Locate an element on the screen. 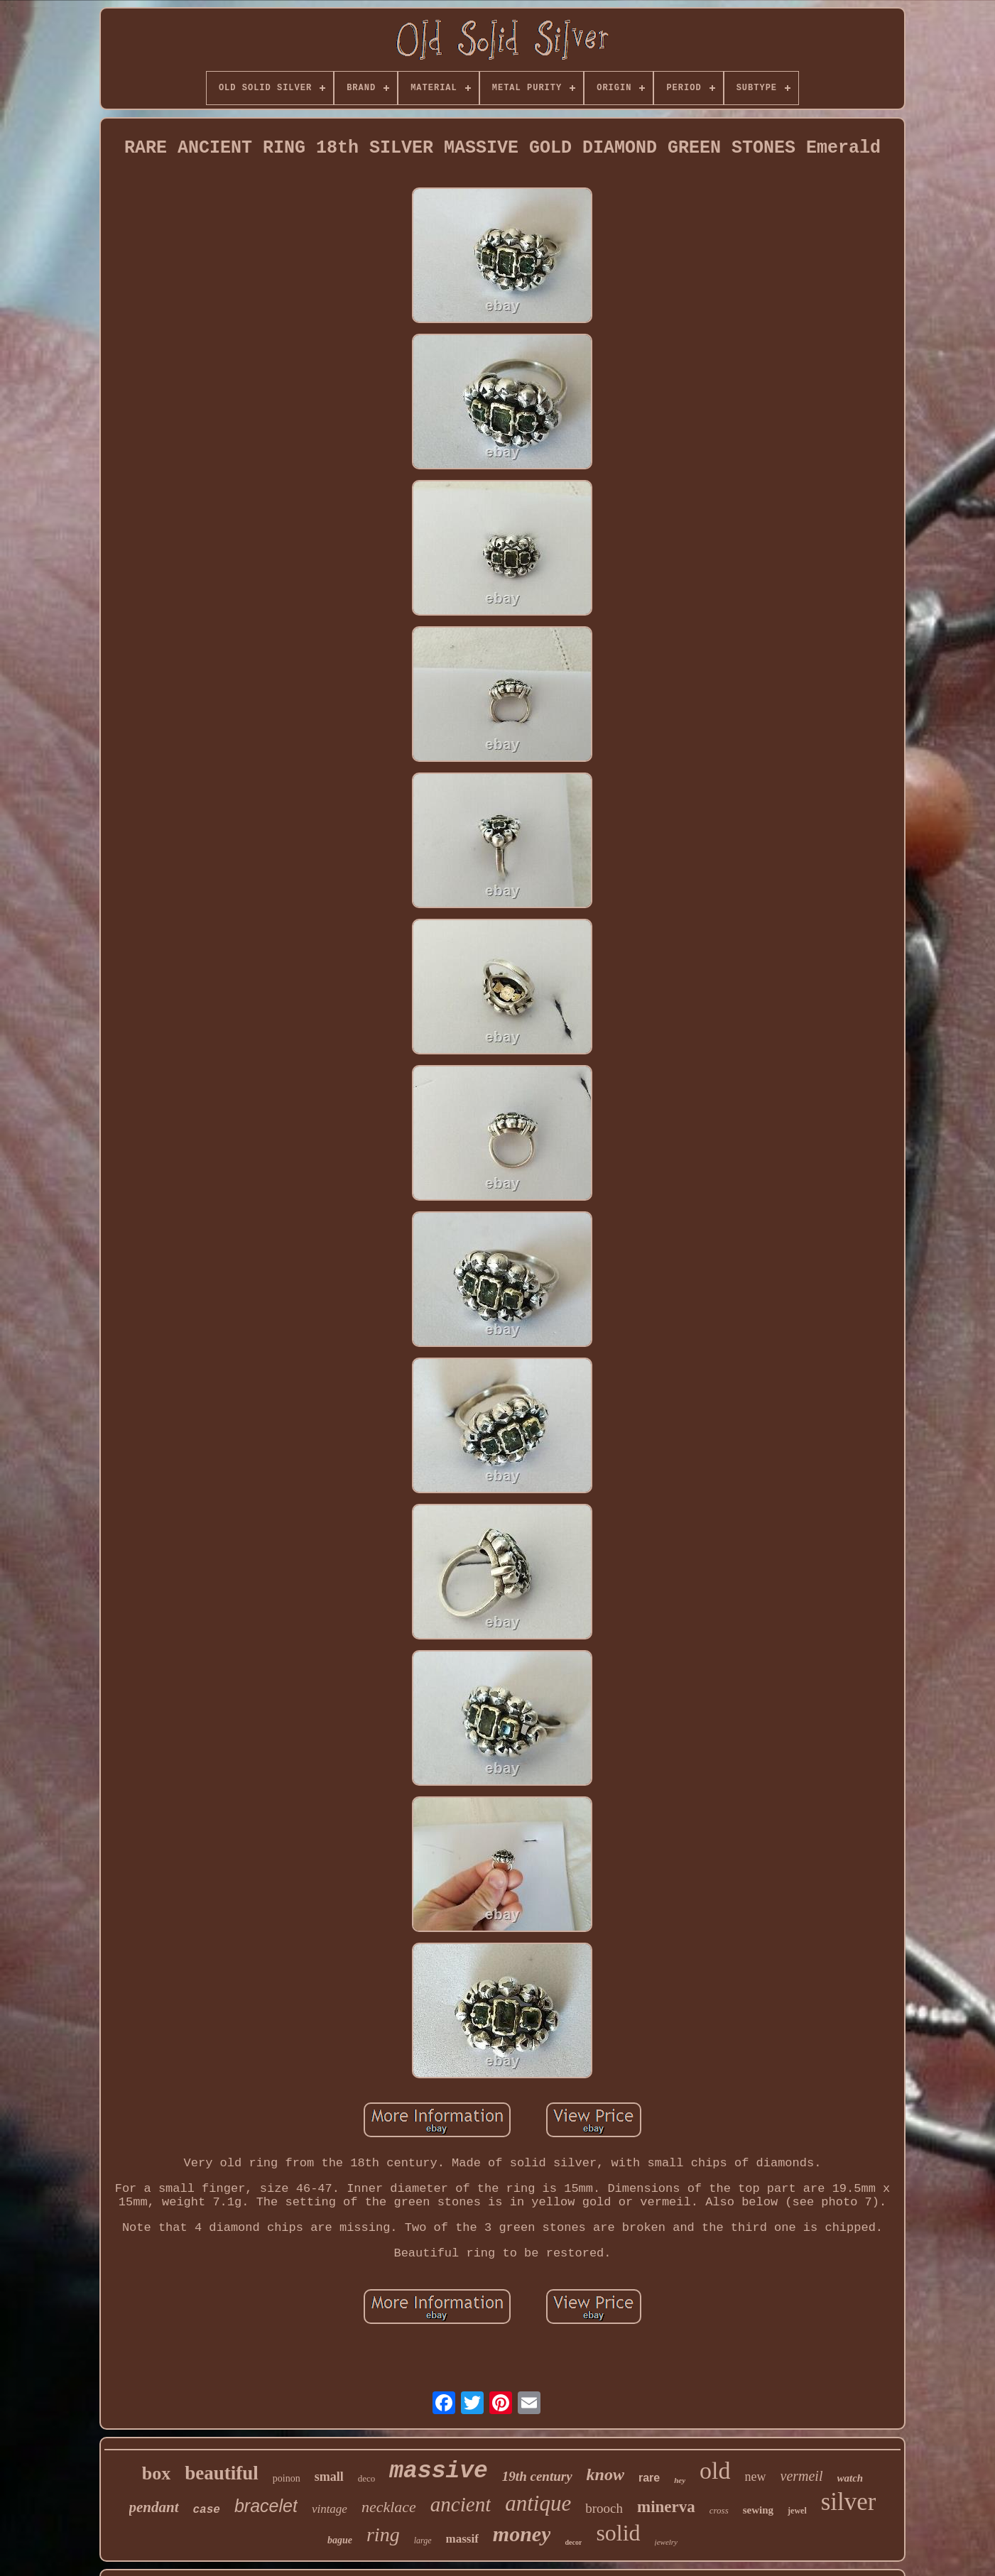 The image size is (995, 2576). small is located at coordinates (329, 2476).